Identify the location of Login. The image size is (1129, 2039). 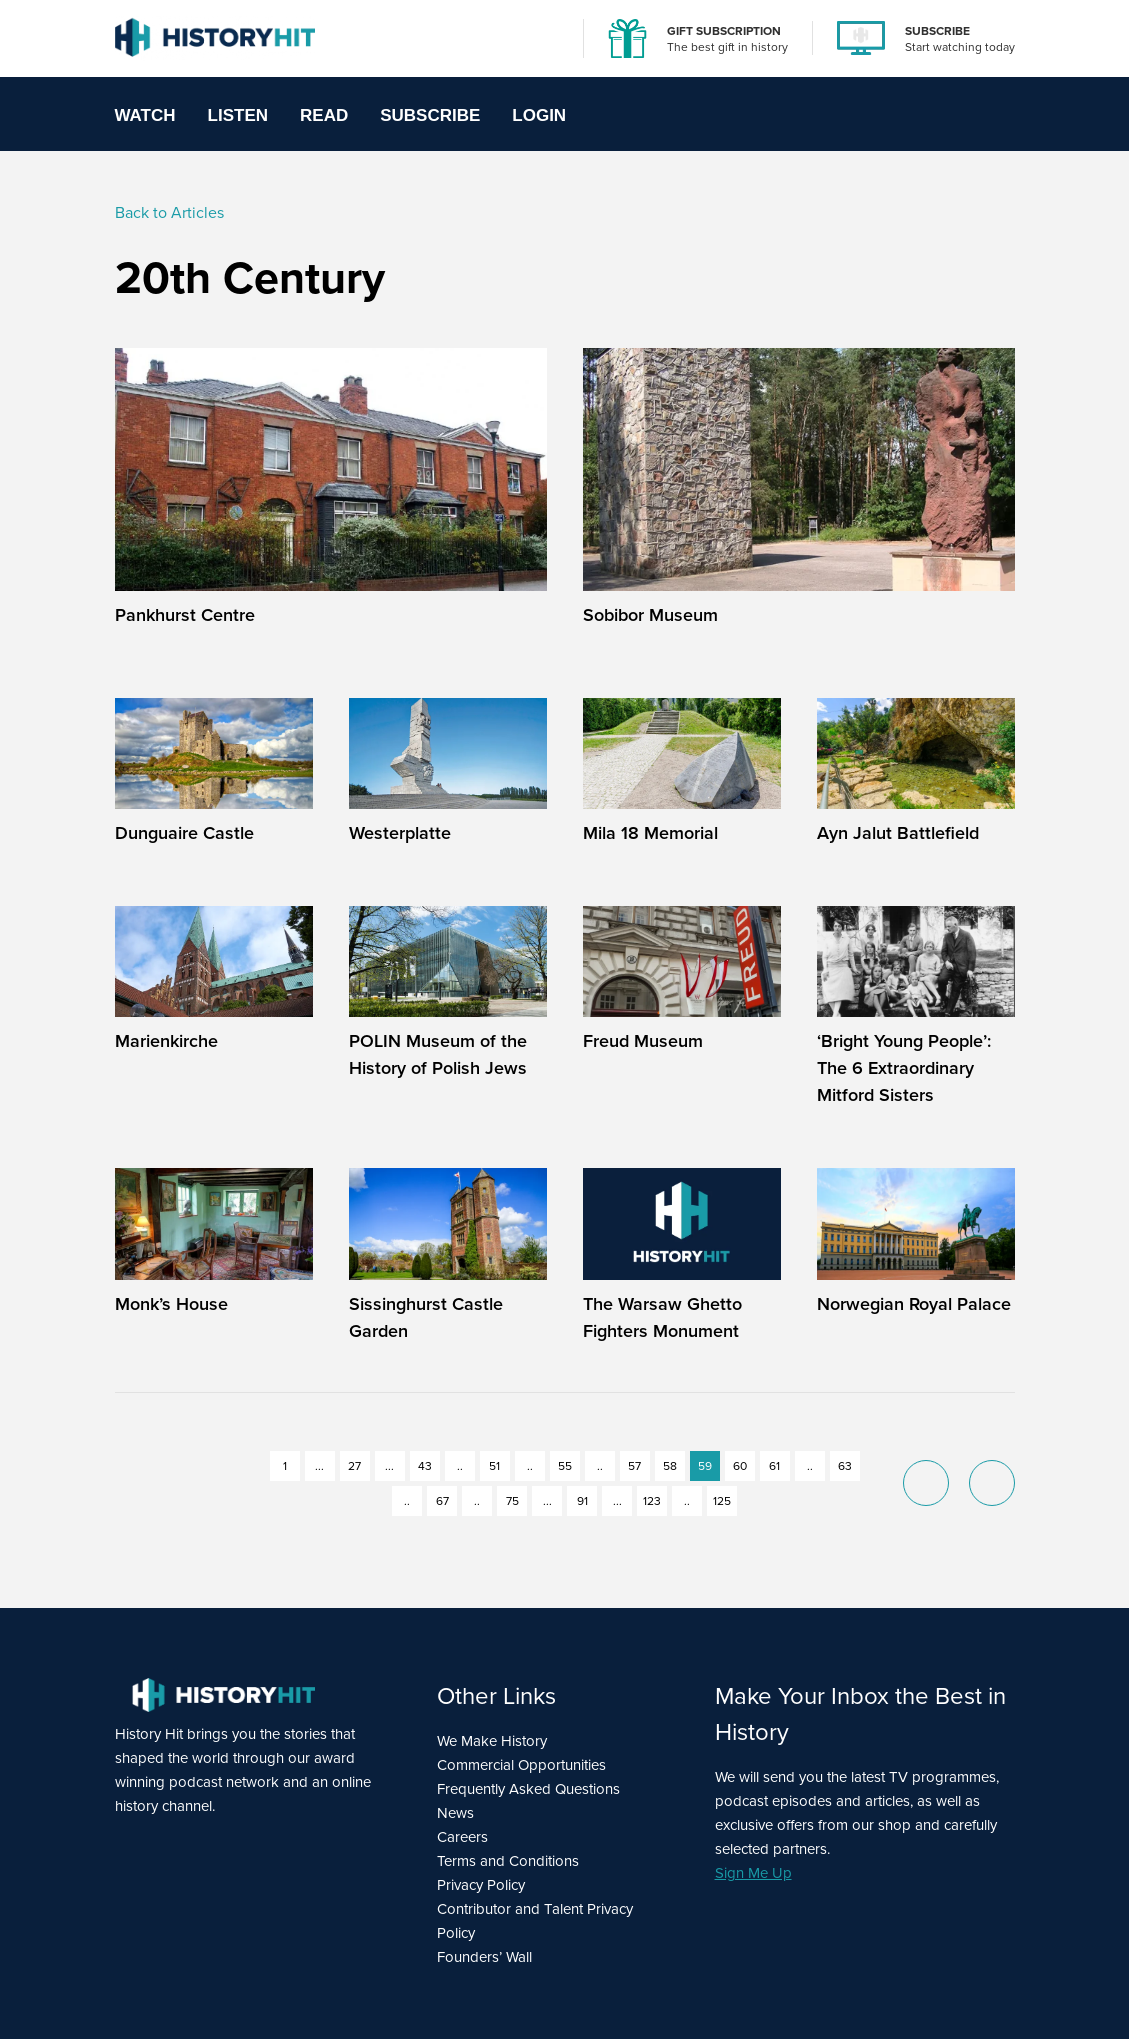
(539, 115).